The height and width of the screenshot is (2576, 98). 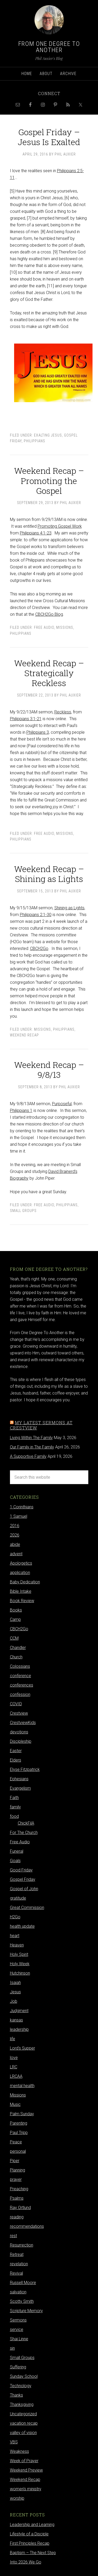 What do you see at coordinates (16, 2141) in the screenshot?
I see `Peace` at bounding box center [16, 2141].